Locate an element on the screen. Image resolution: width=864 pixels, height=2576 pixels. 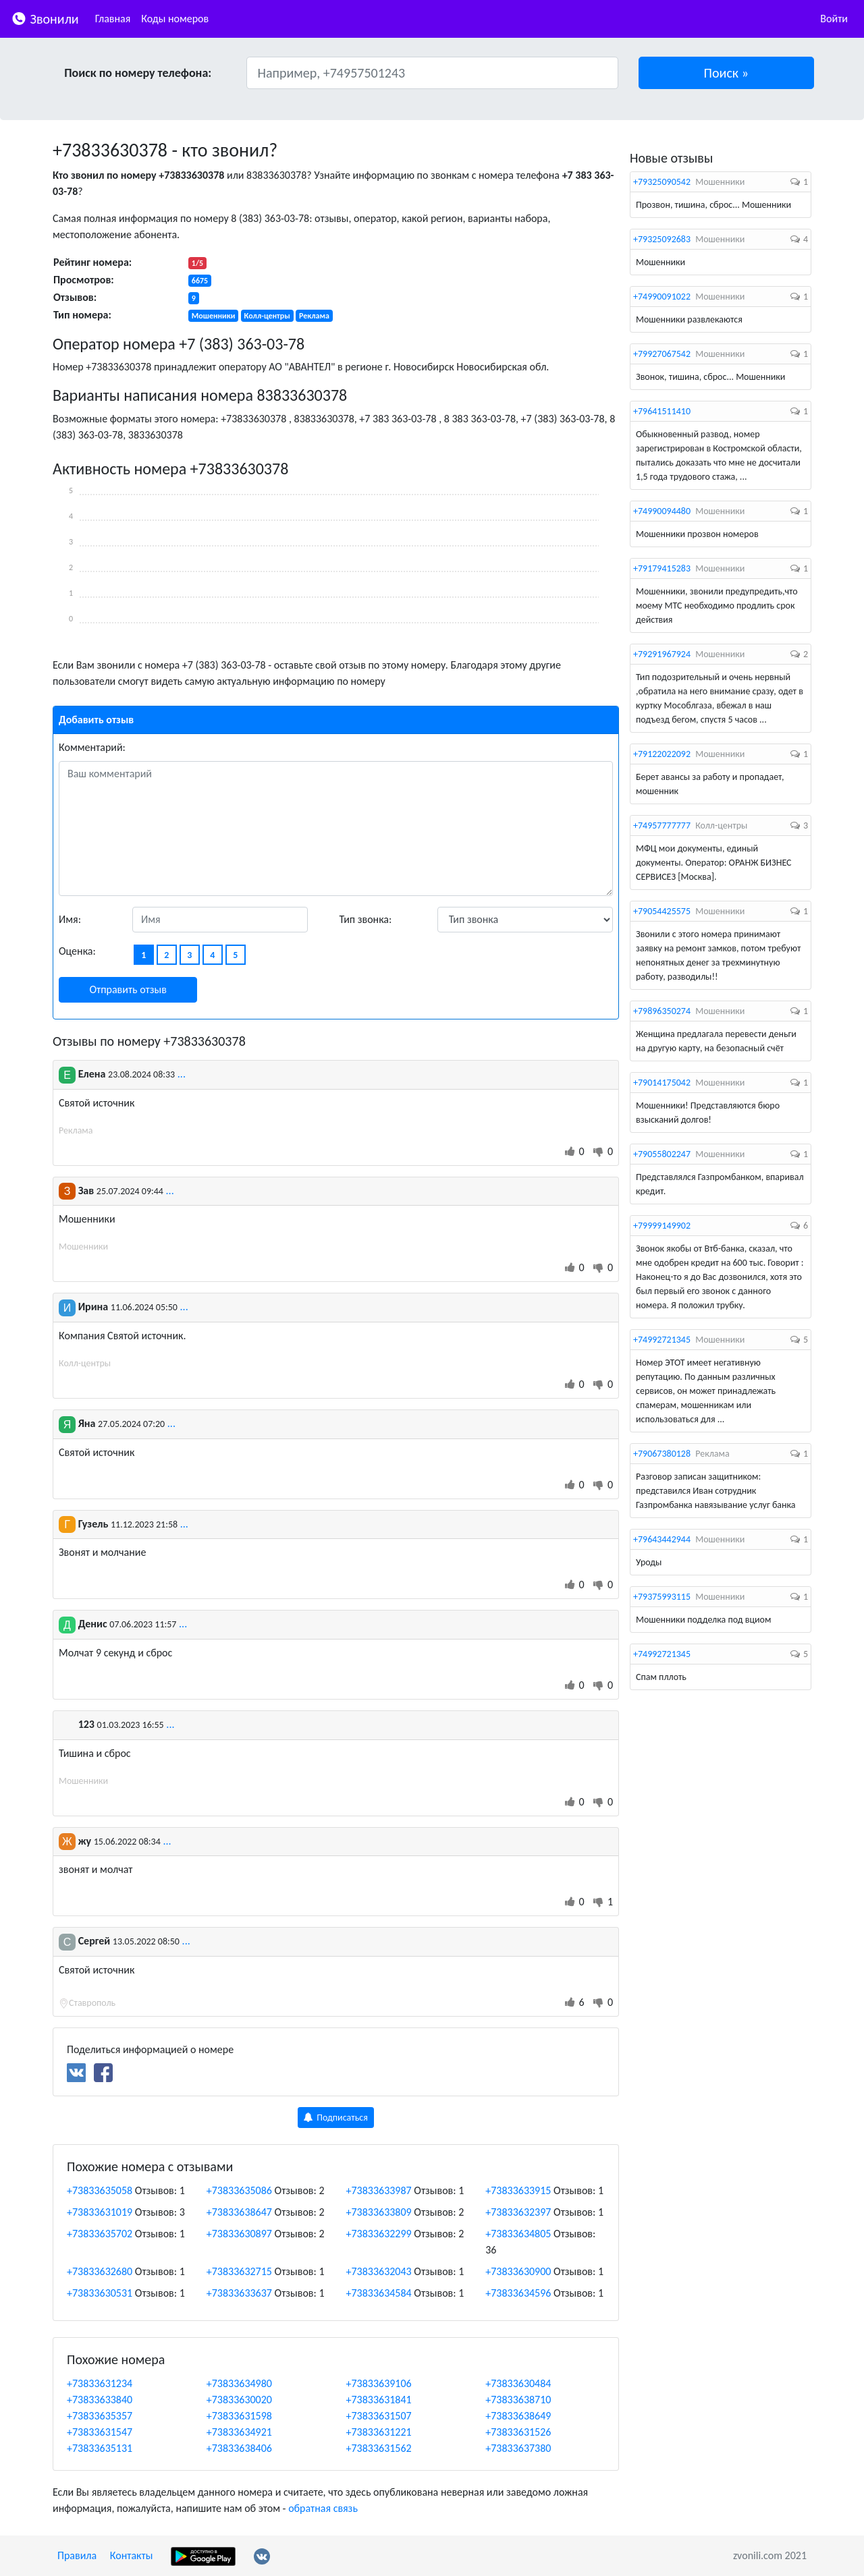
+79325090542 is located at coordinates (662, 182).